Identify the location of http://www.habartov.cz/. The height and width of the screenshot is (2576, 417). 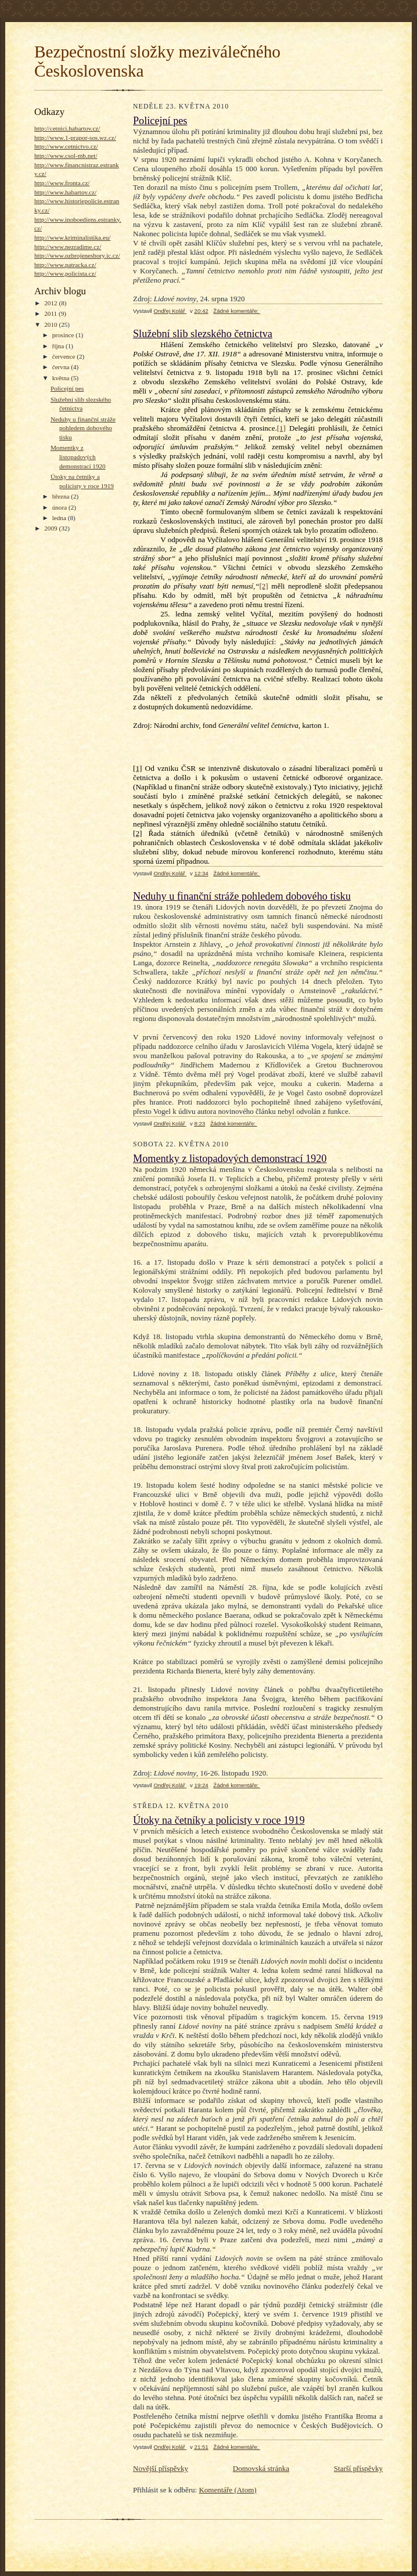
(65, 192).